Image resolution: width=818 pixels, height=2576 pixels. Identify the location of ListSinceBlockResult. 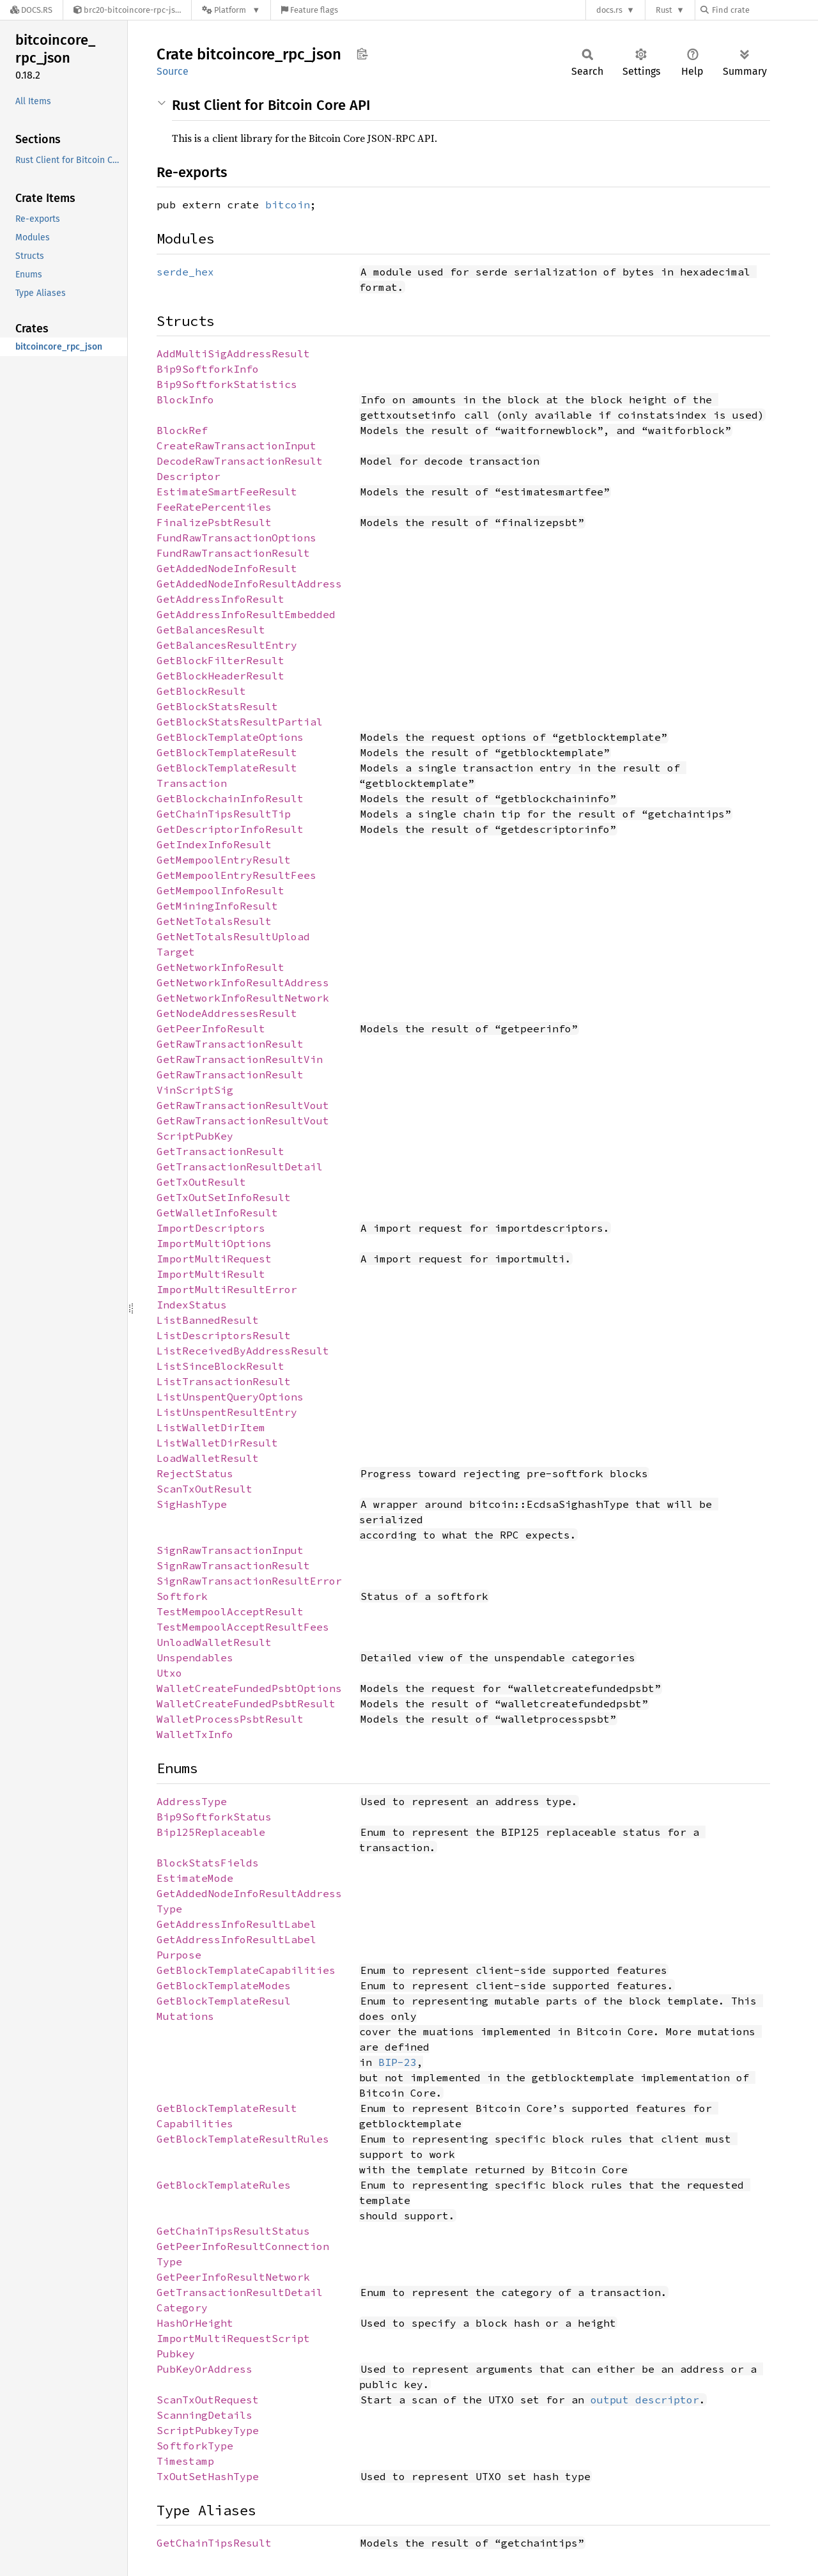
(220, 1366).